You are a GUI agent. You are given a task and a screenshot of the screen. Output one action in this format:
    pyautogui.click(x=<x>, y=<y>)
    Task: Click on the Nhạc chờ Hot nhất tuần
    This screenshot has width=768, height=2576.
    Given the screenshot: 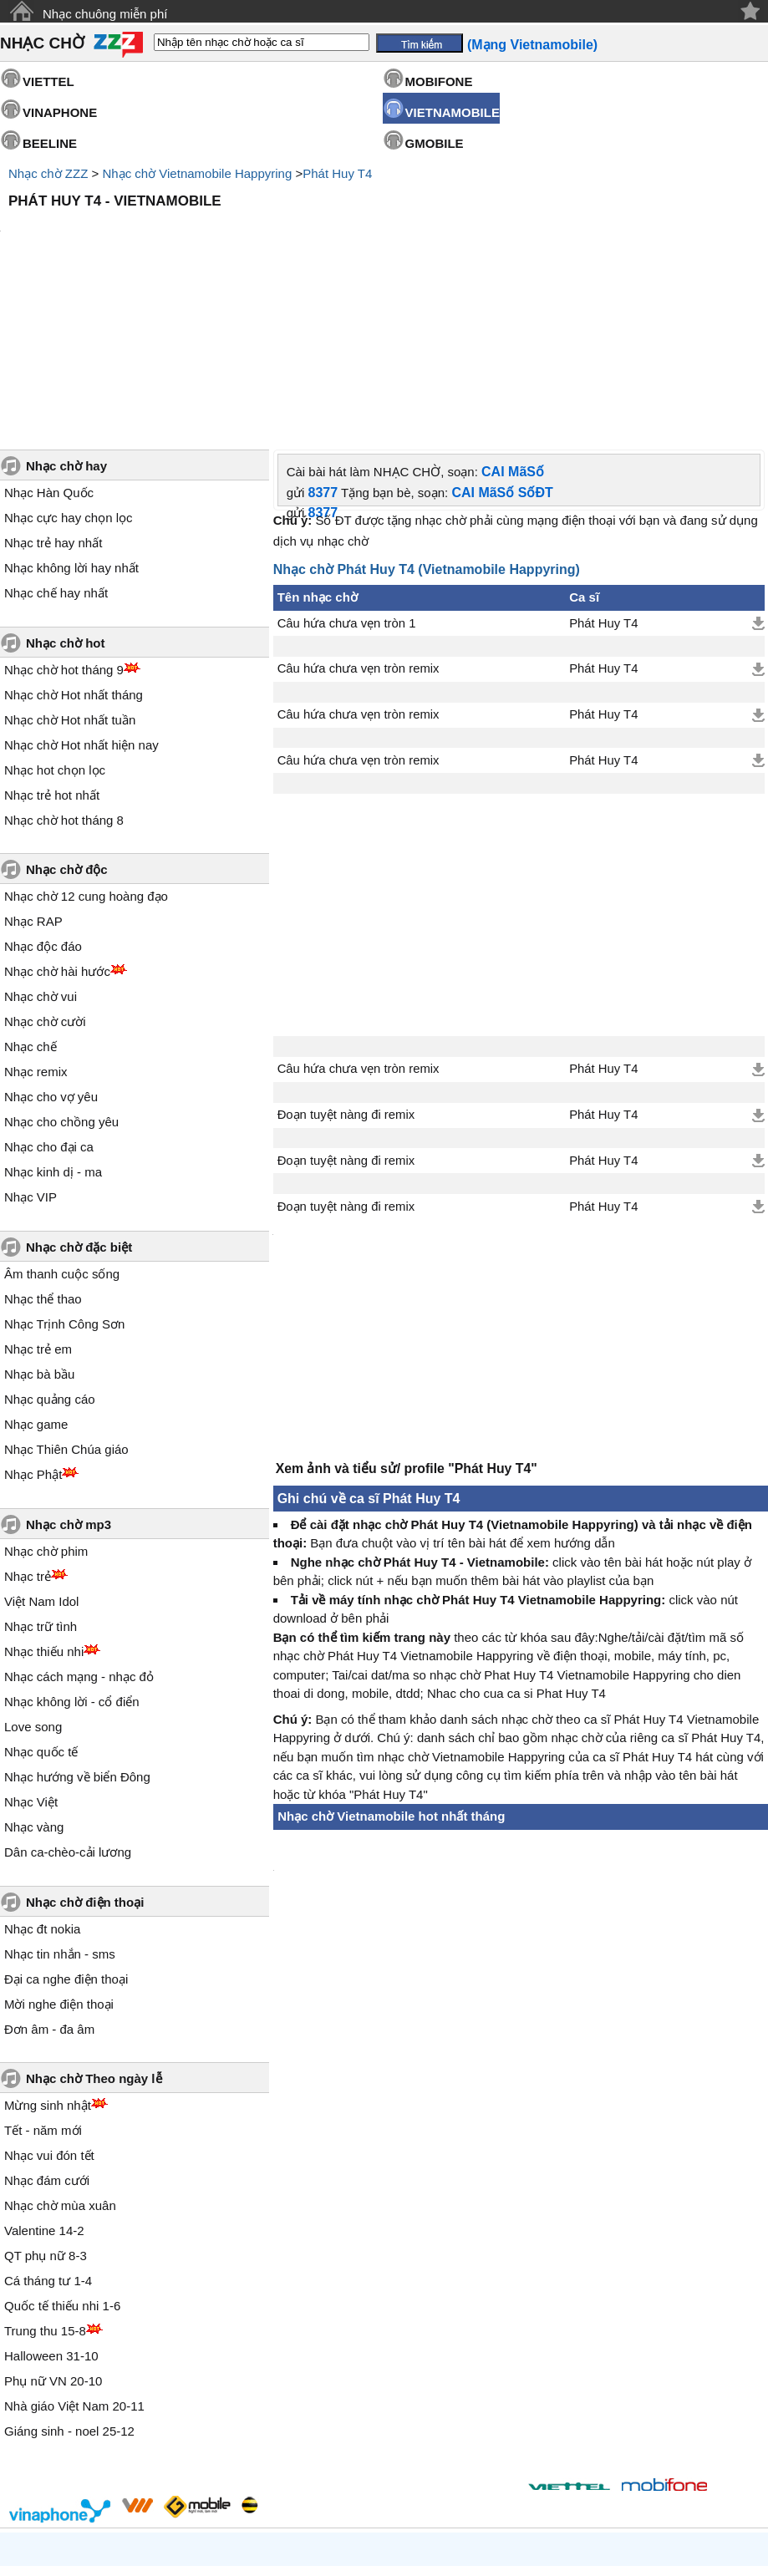 What is the action you would take?
    pyautogui.click(x=69, y=578)
    